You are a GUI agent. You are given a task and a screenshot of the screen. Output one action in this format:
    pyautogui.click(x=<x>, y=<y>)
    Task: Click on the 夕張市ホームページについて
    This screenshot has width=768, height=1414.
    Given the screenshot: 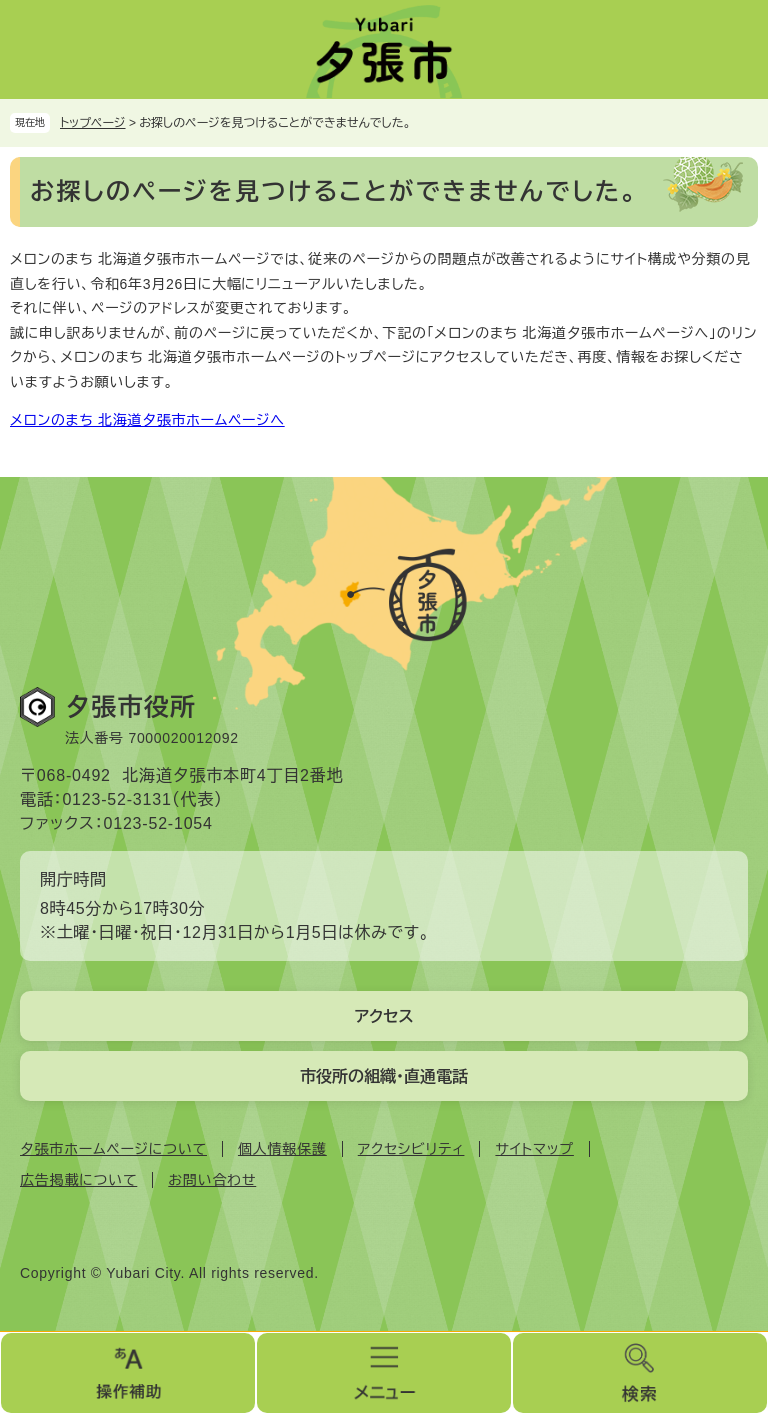 What is the action you would take?
    pyautogui.click(x=113, y=1149)
    